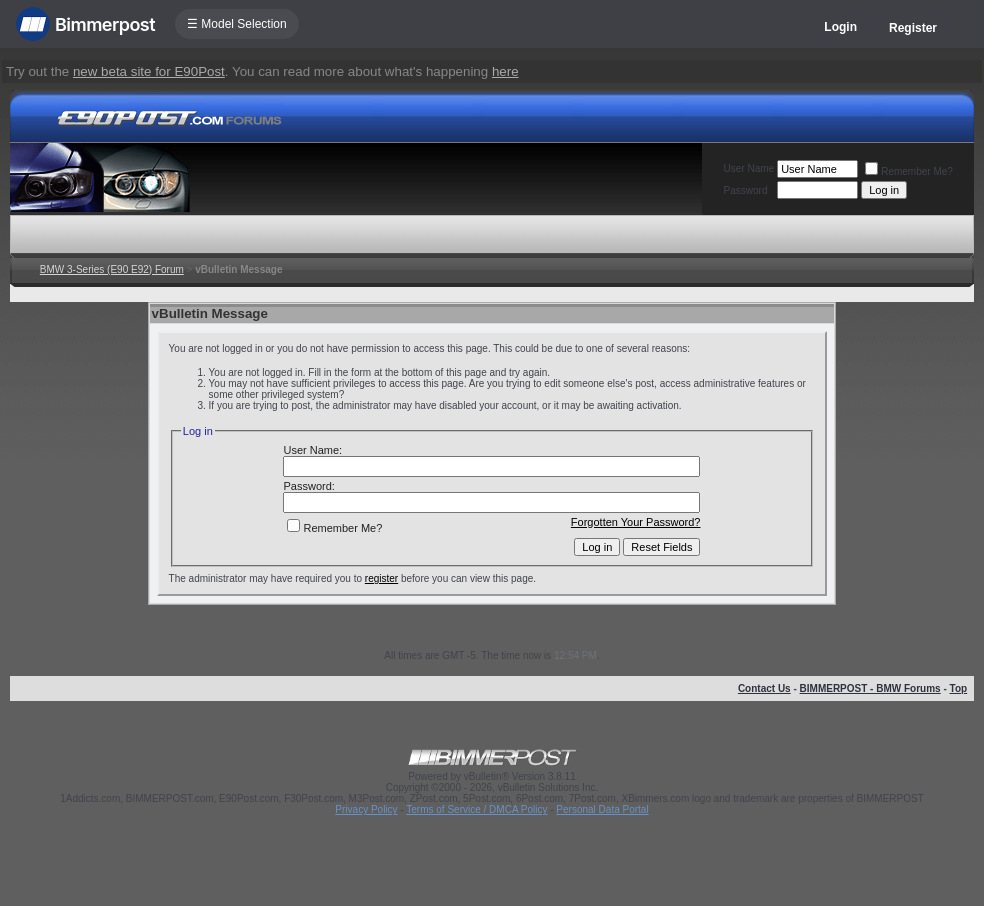 The image size is (984, 906). I want to click on Forgotten Your Password?, so click(636, 522).